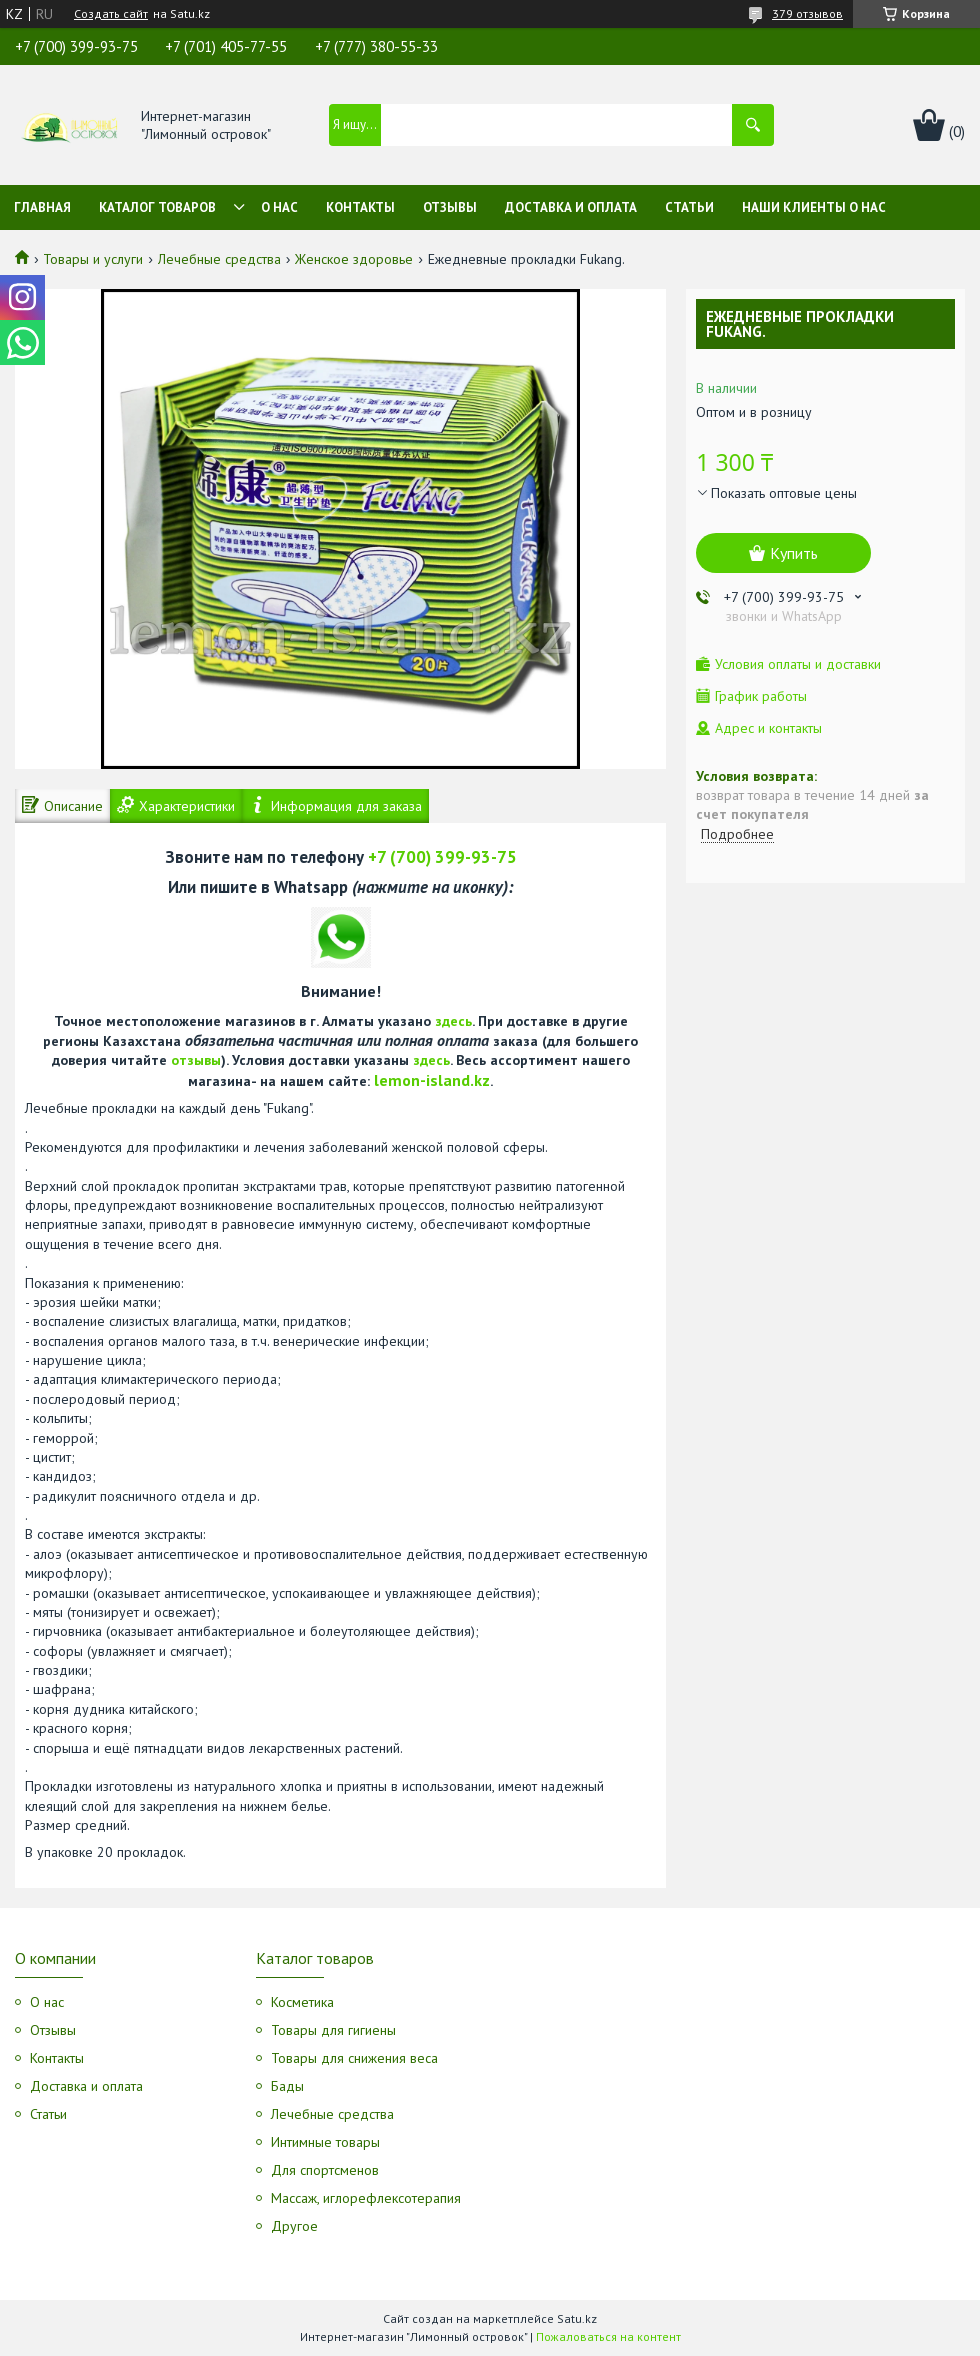 This screenshot has height=2356, width=980. What do you see at coordinates (302, 2002) in the screenshot?
I see `Косметика` at bounding box center [302, 2002].